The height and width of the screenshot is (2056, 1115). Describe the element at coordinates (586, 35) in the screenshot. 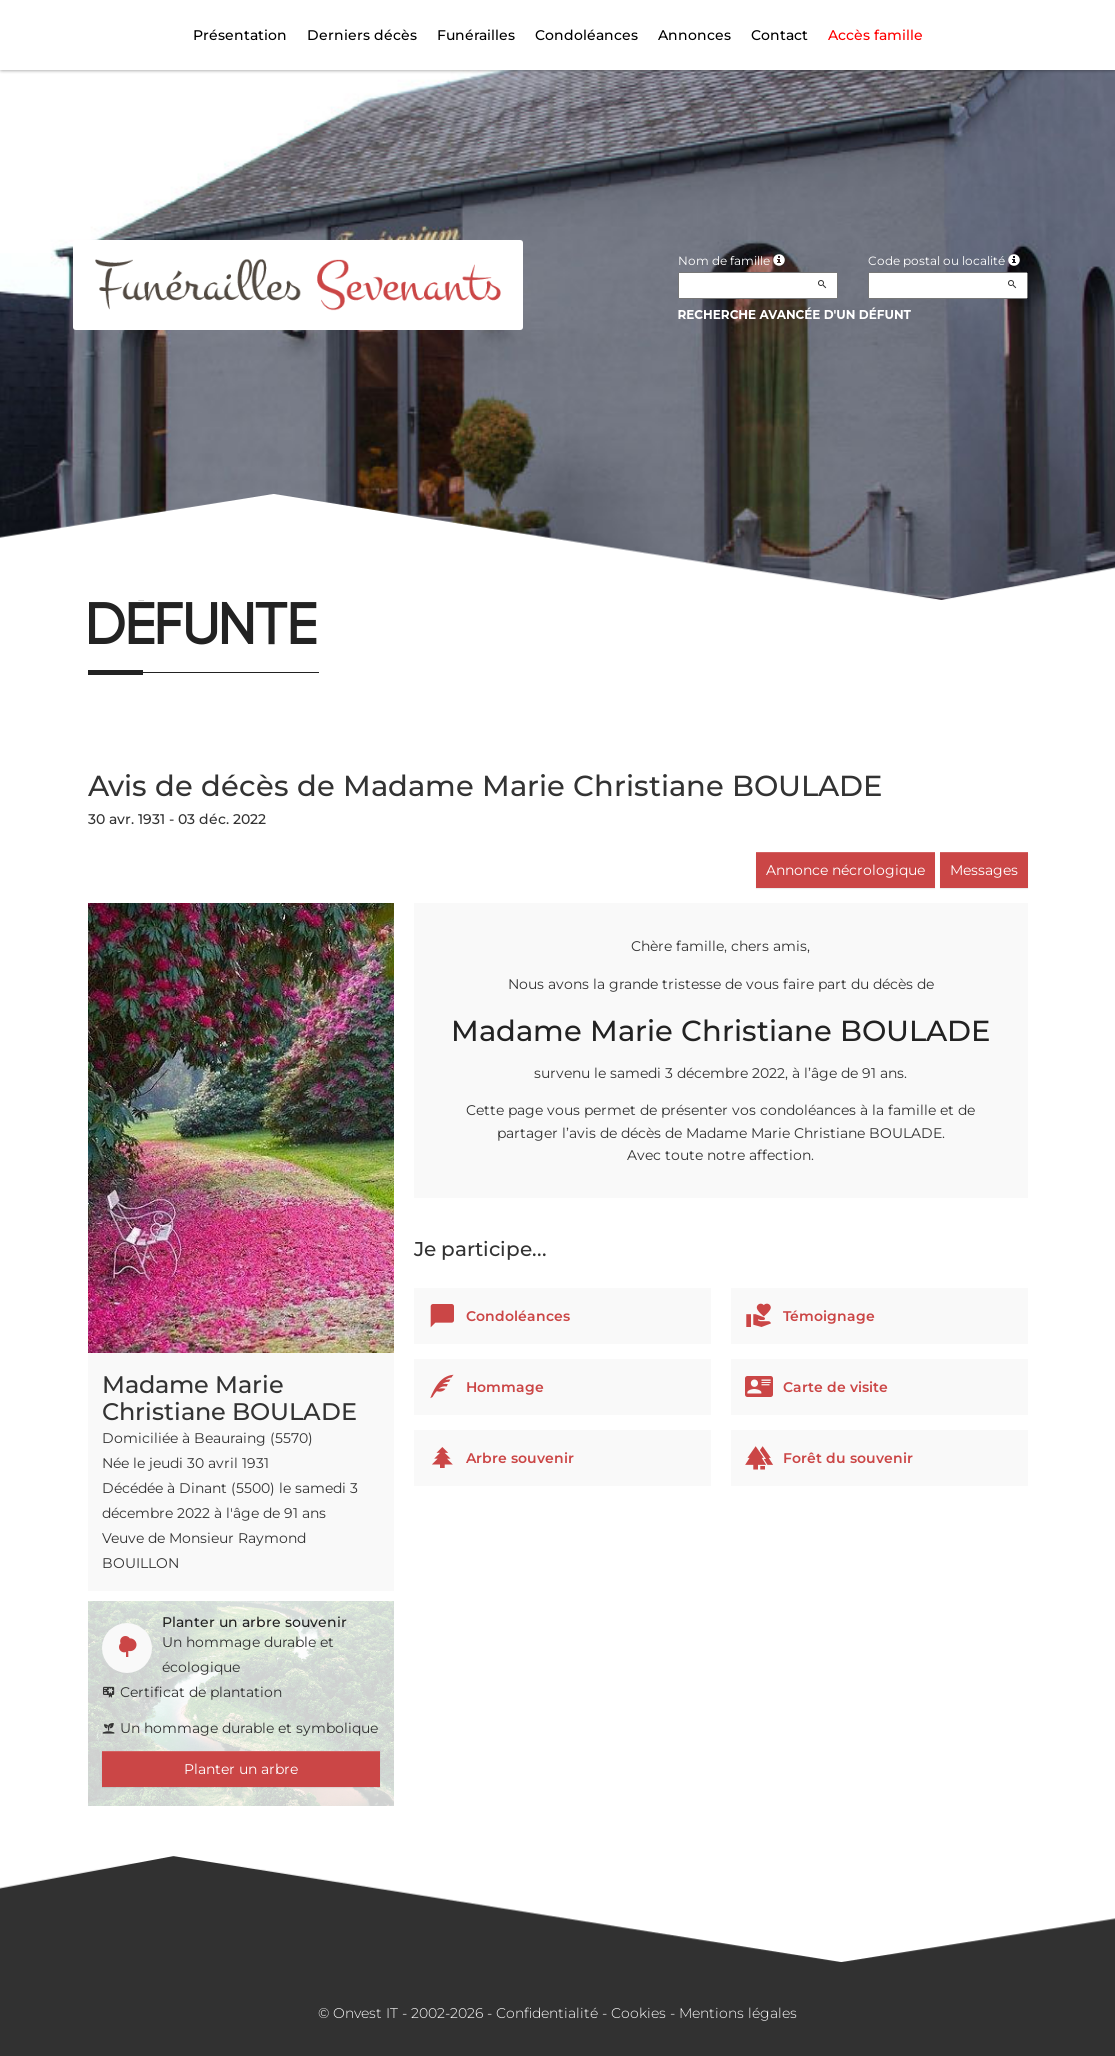

I see `Condoléances` at that location.